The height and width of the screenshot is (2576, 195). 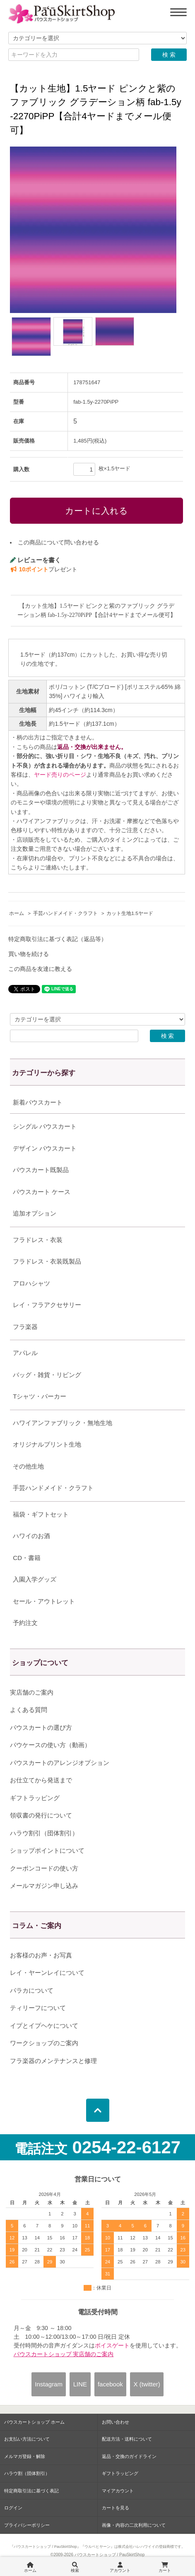 I want to click on パラカについて, so click(x=31, y=1990).